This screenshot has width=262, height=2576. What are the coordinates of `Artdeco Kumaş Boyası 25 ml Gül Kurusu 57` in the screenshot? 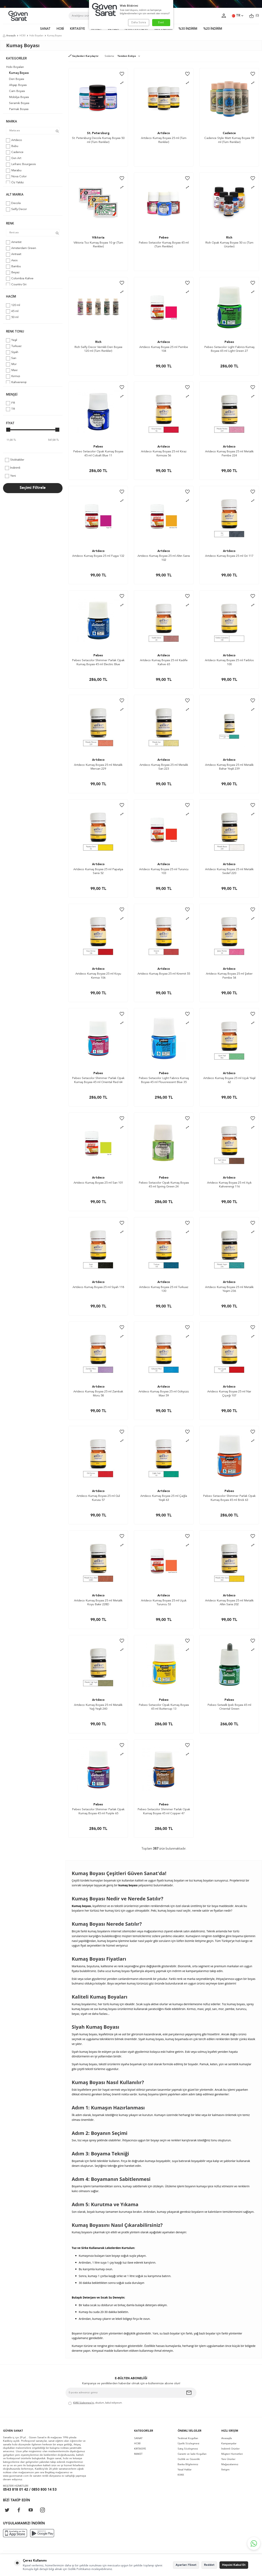 It's located at (98, 1498).